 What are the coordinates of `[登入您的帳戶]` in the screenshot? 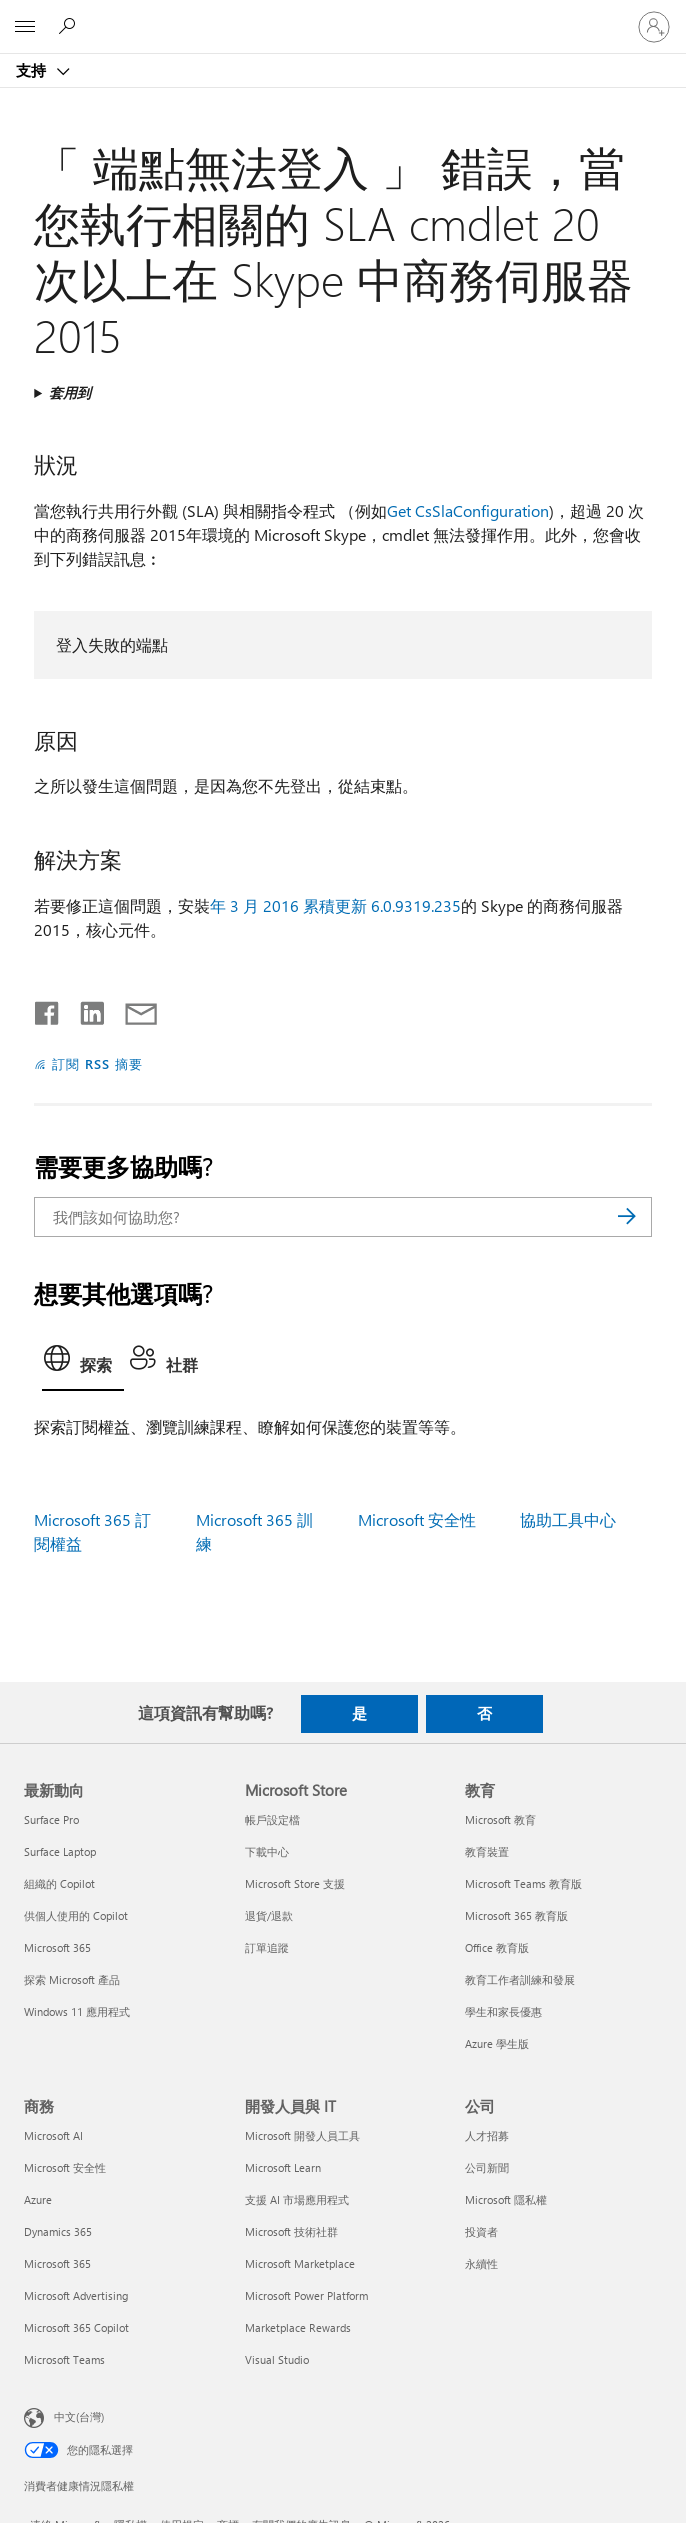 It's located at (654, 27).